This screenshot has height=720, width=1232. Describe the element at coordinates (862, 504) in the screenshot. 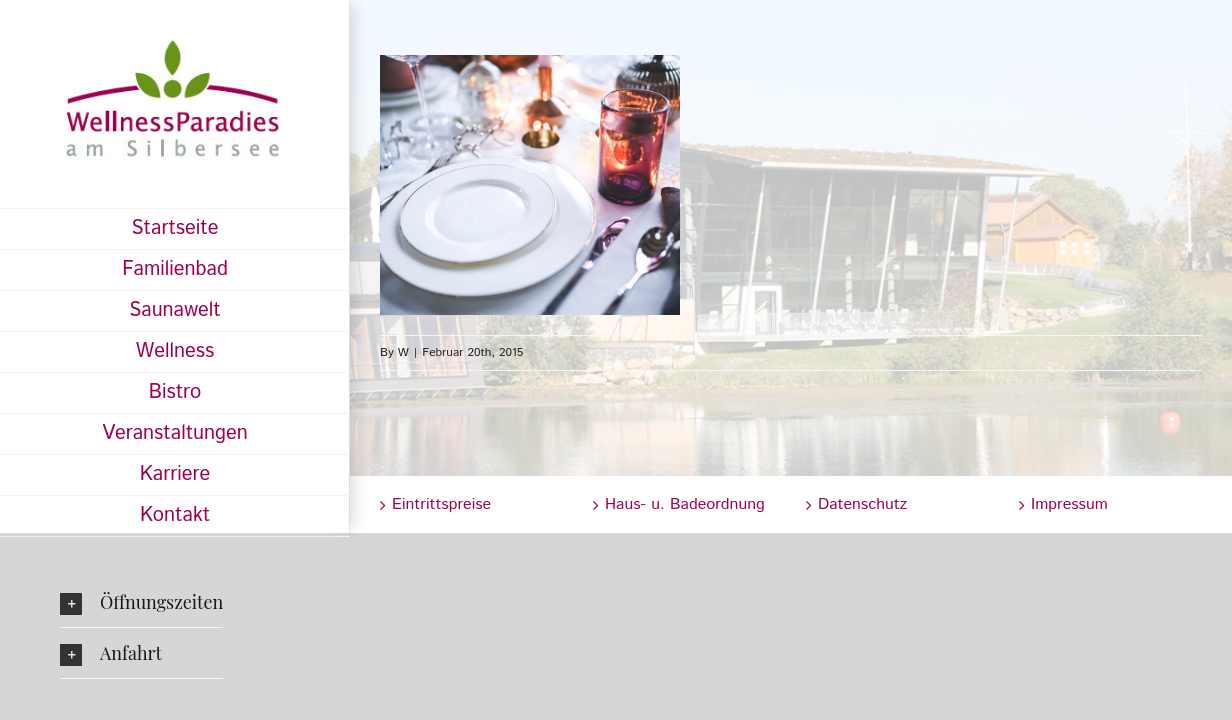

I see `Datenschutz` at that location.